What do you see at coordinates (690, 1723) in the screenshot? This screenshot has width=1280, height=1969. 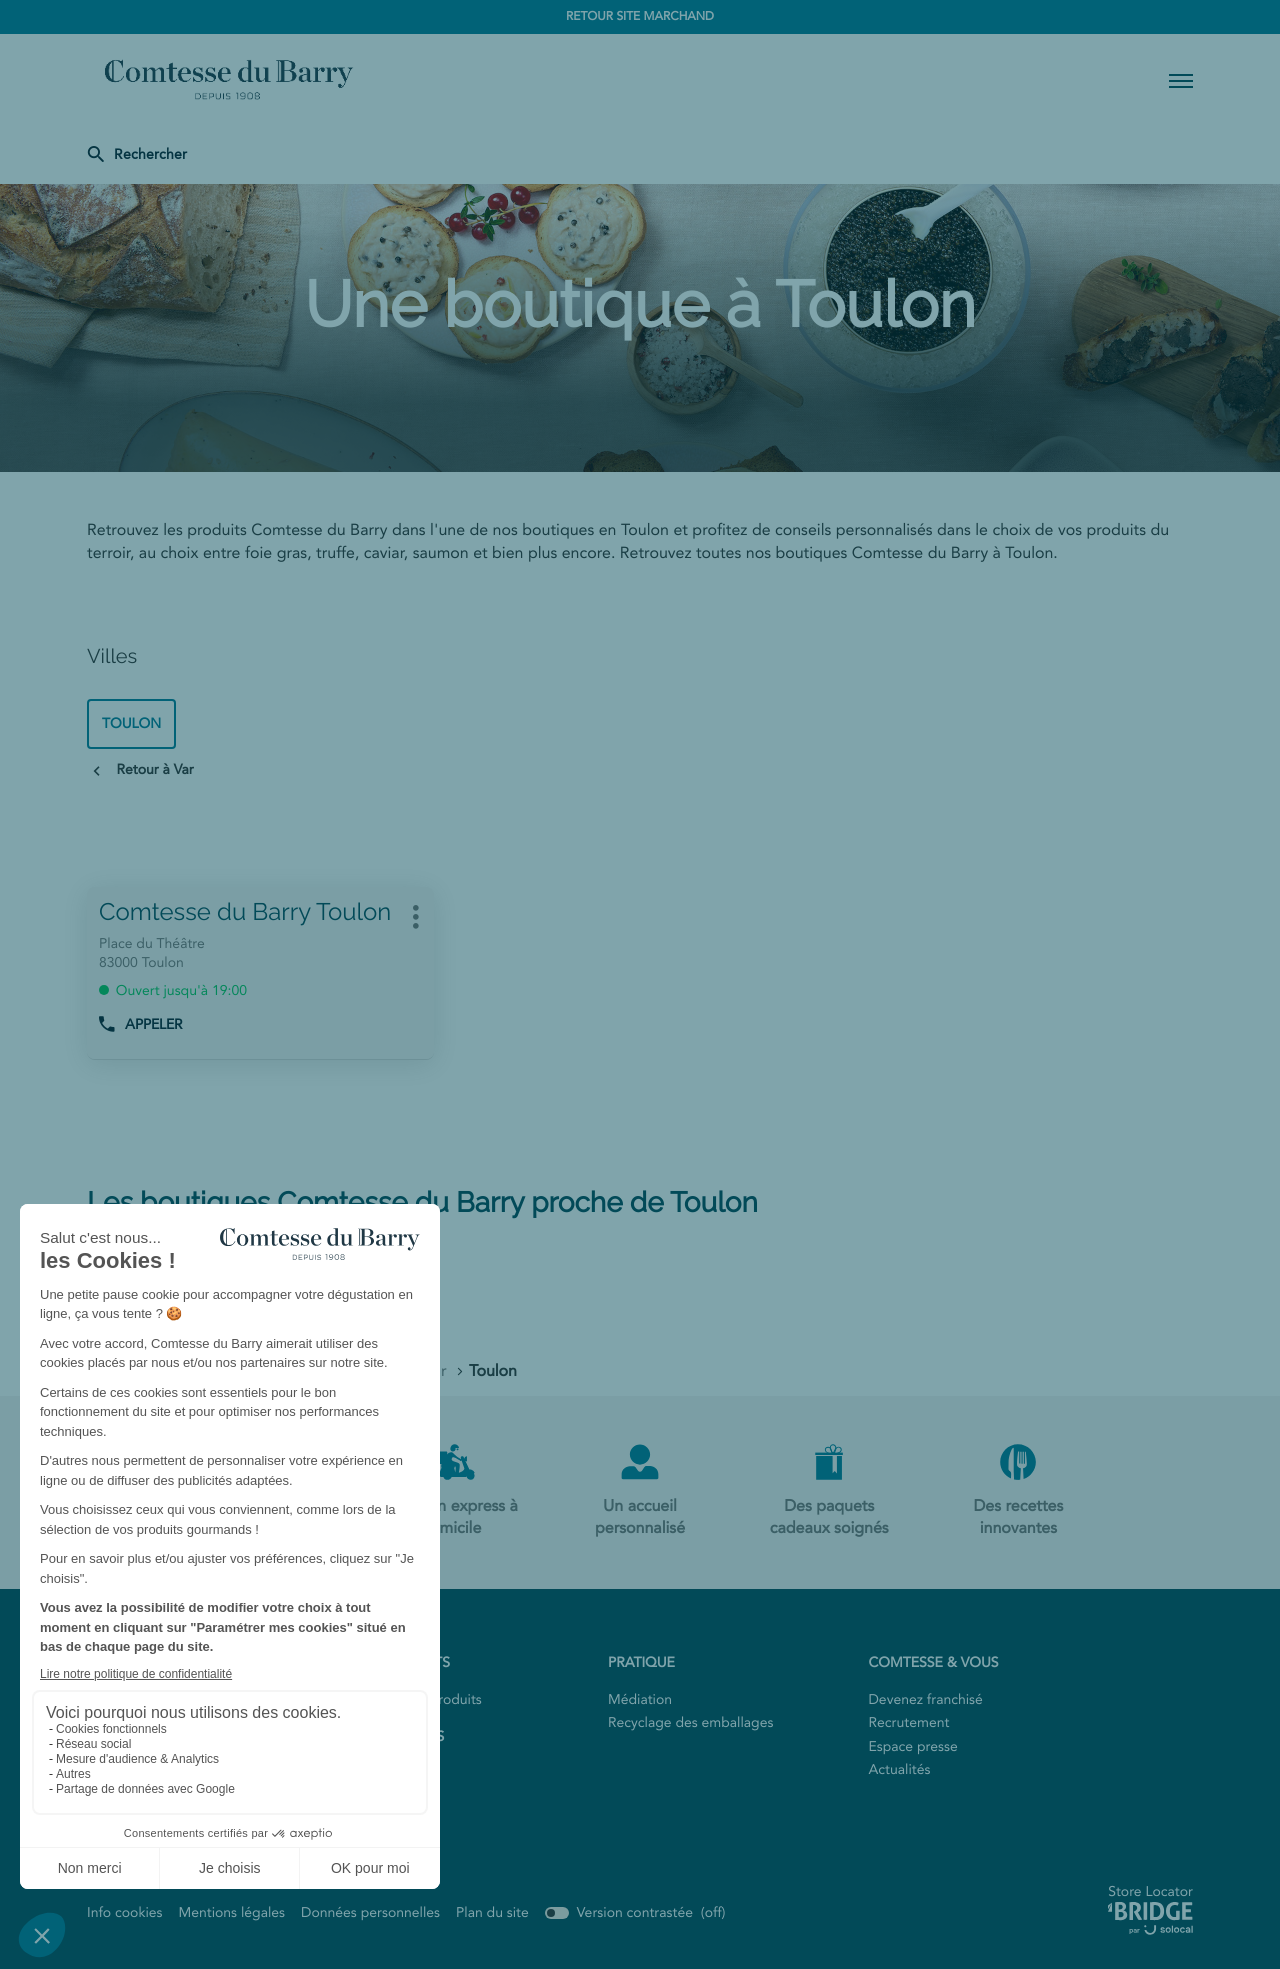 I see `Recyclage des emballages` at bounding box center [690, 1723].